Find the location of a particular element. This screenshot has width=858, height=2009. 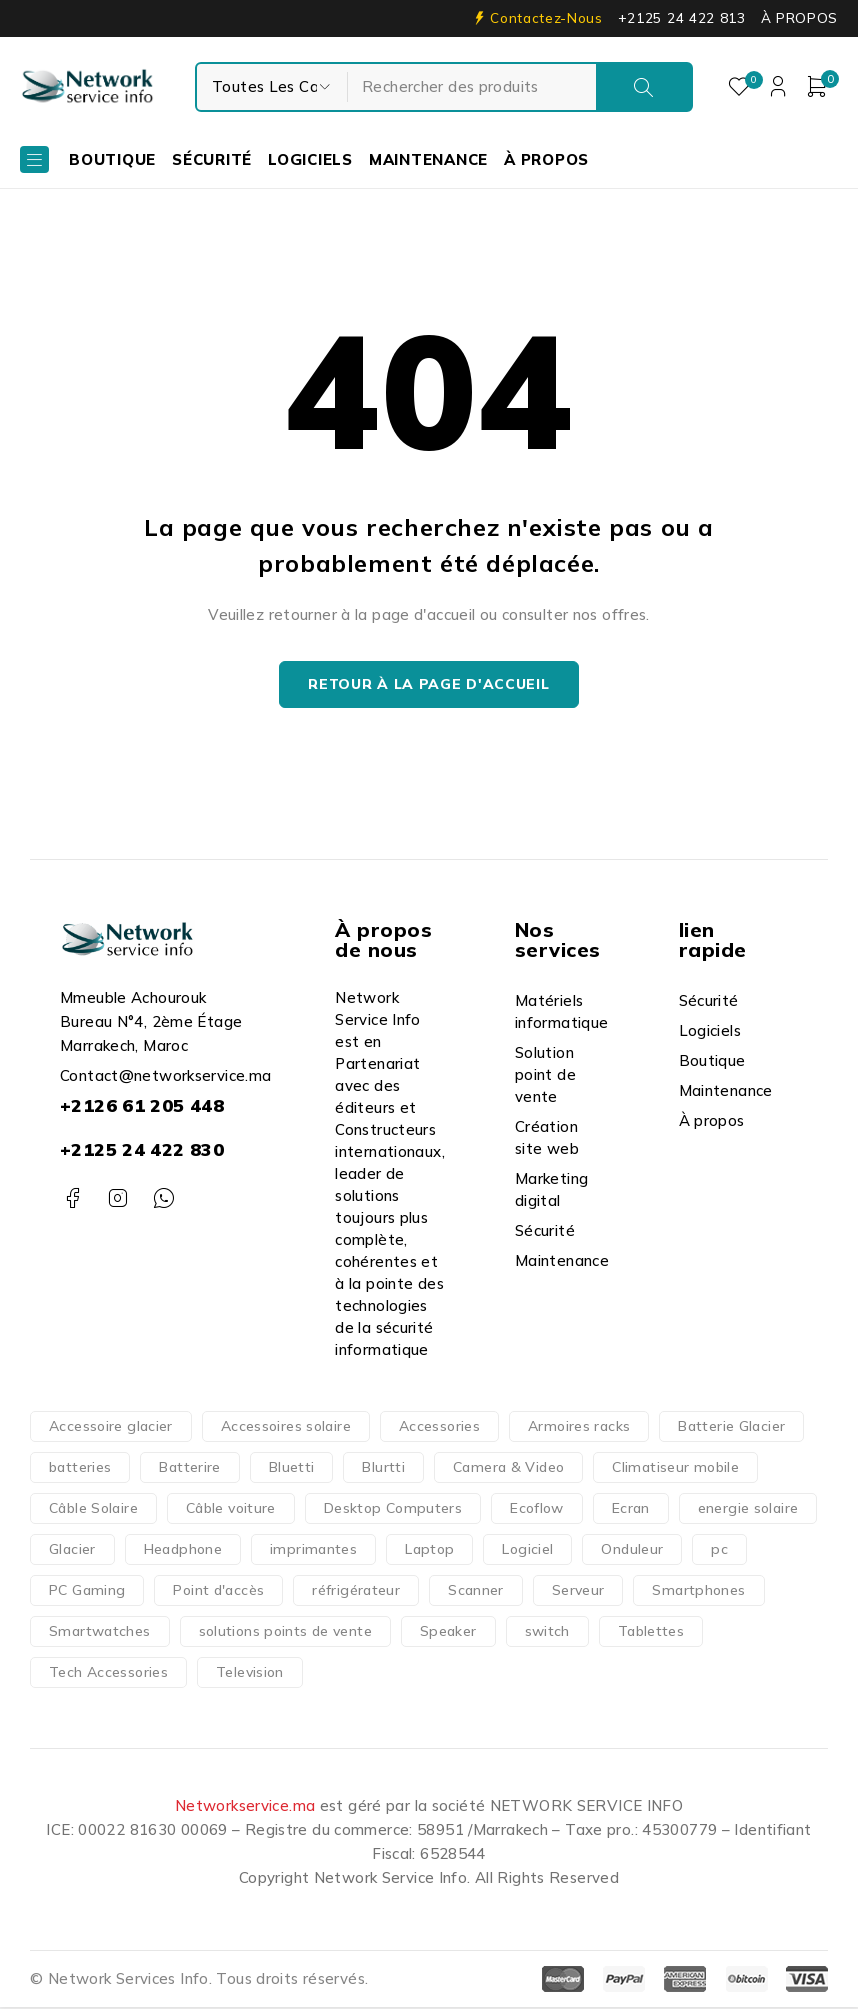

Batterire [Batterire (2 produit)] is located at coordinates (189, 1469).